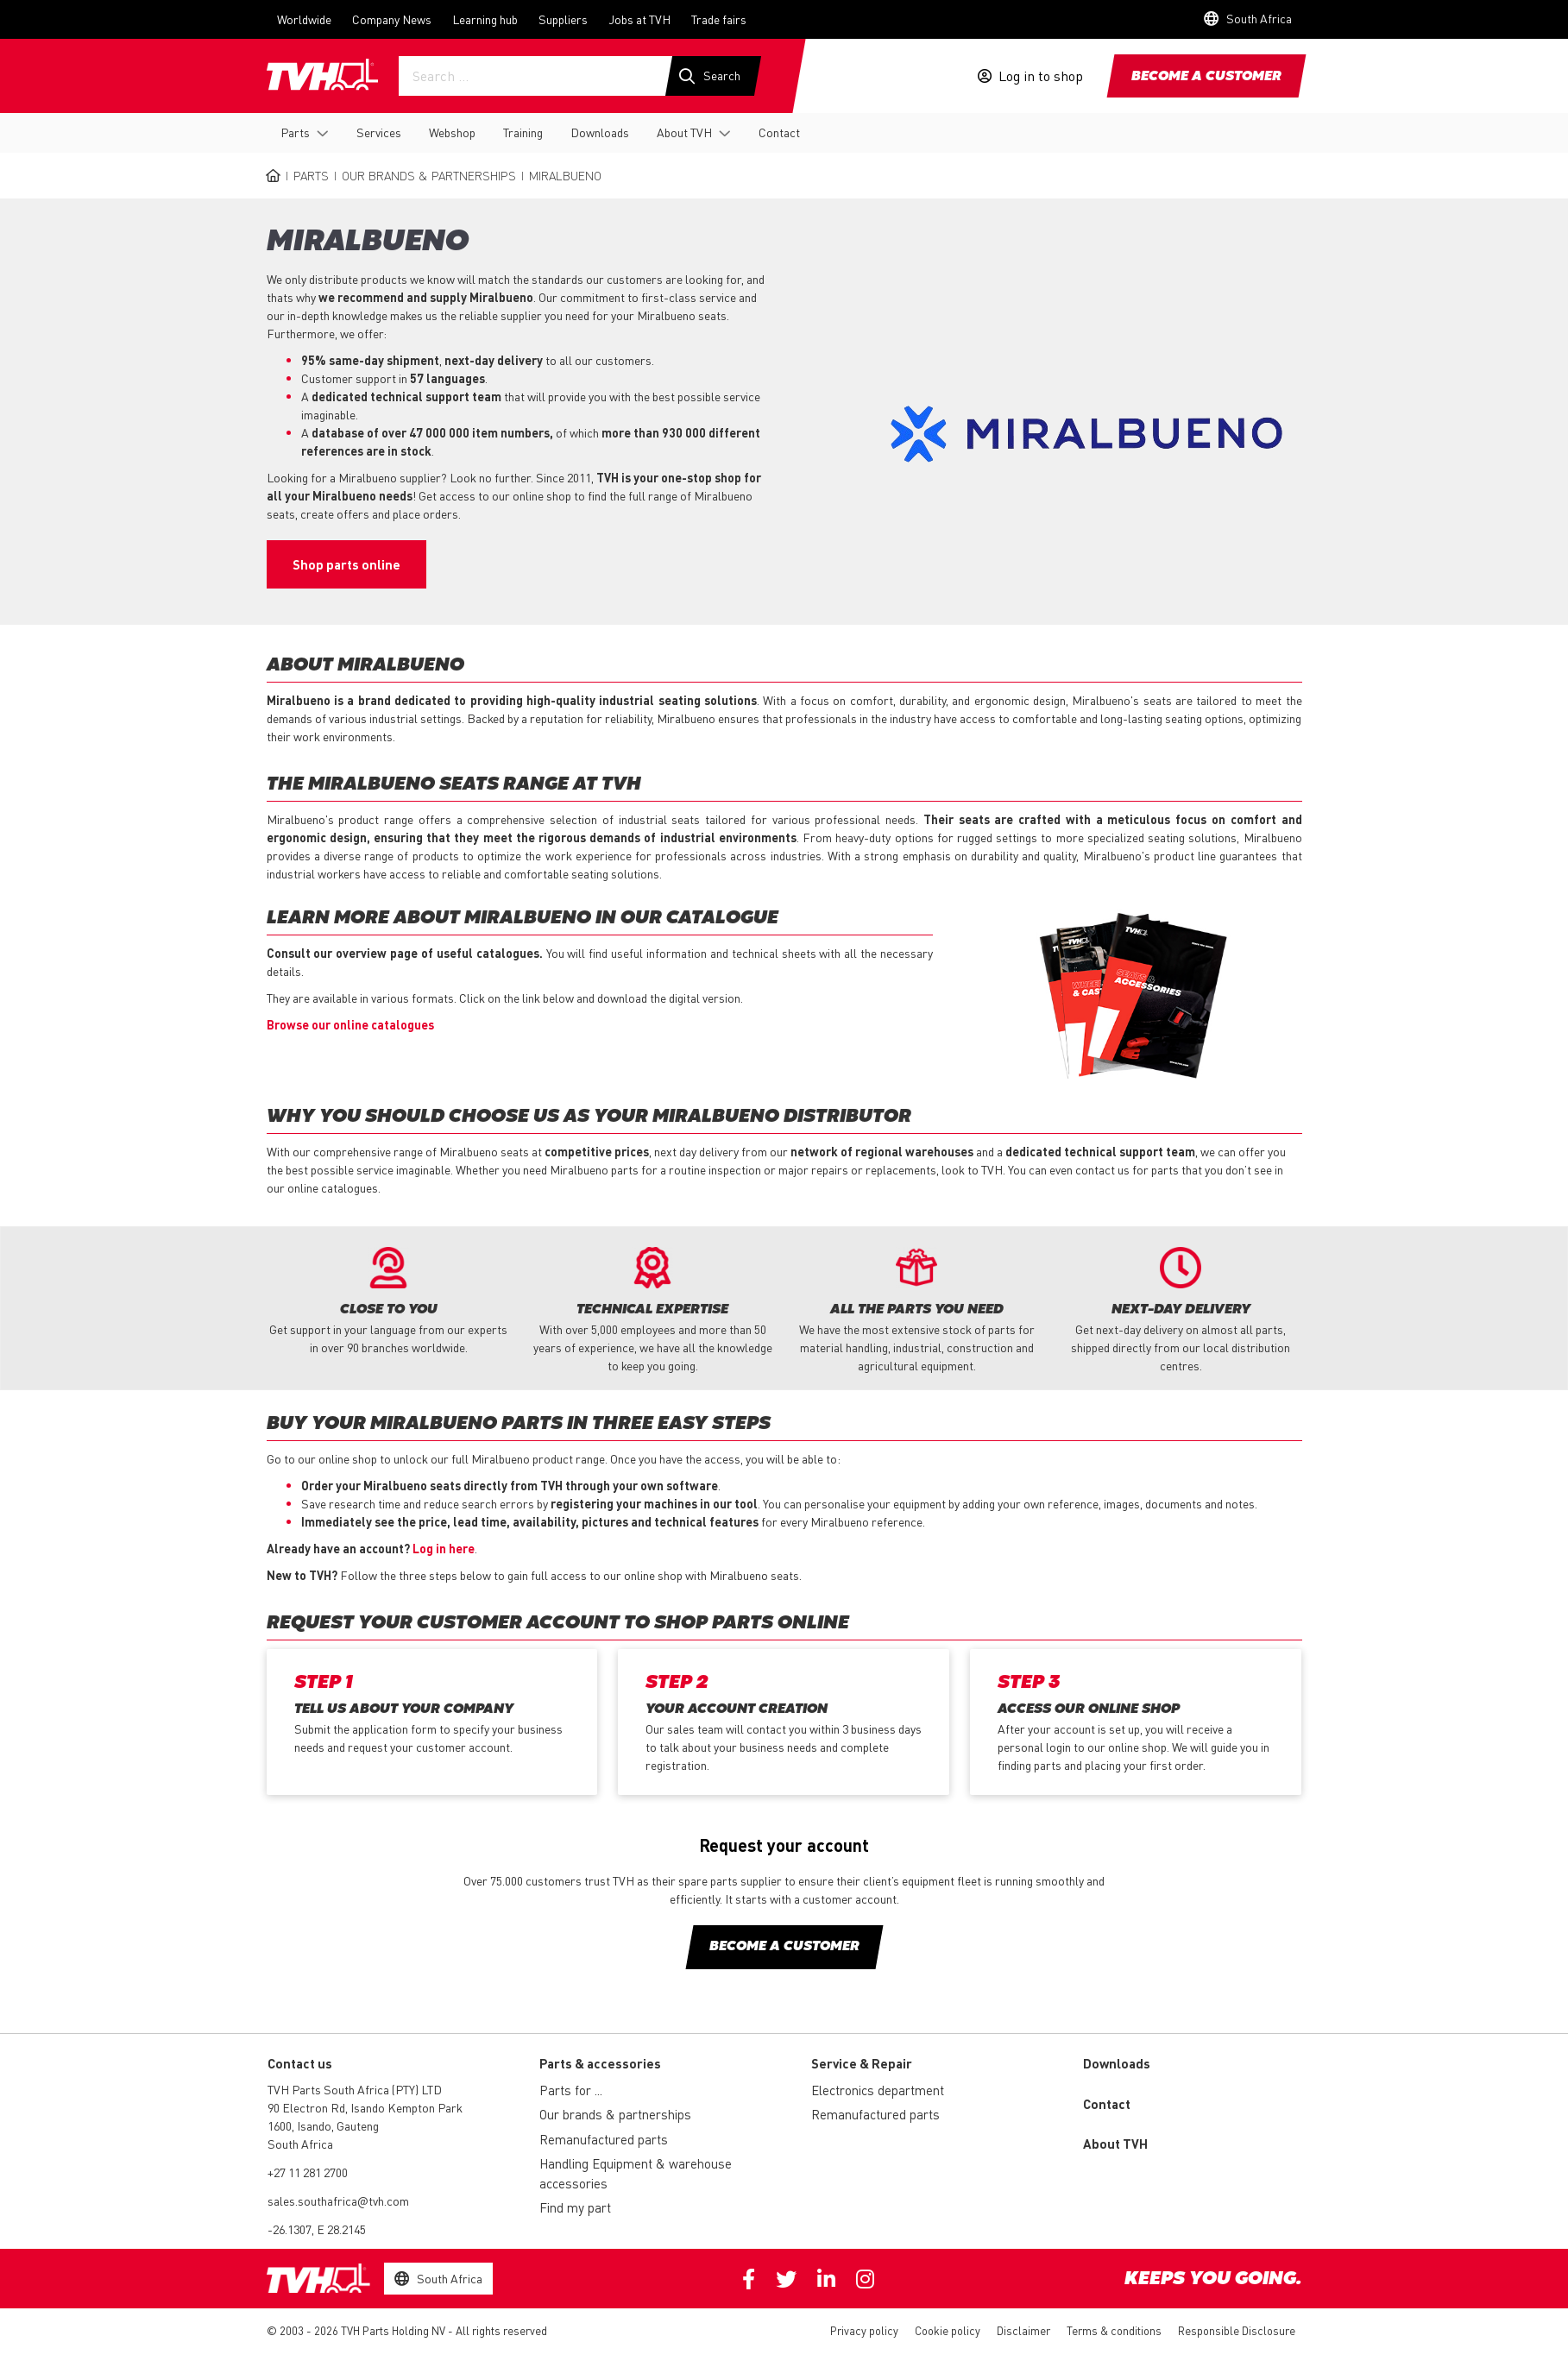 This screenshot has height=2361, width=1568. Describe the element at coordinates (295, 132) in the screenshot. I see `Parts` at that location.